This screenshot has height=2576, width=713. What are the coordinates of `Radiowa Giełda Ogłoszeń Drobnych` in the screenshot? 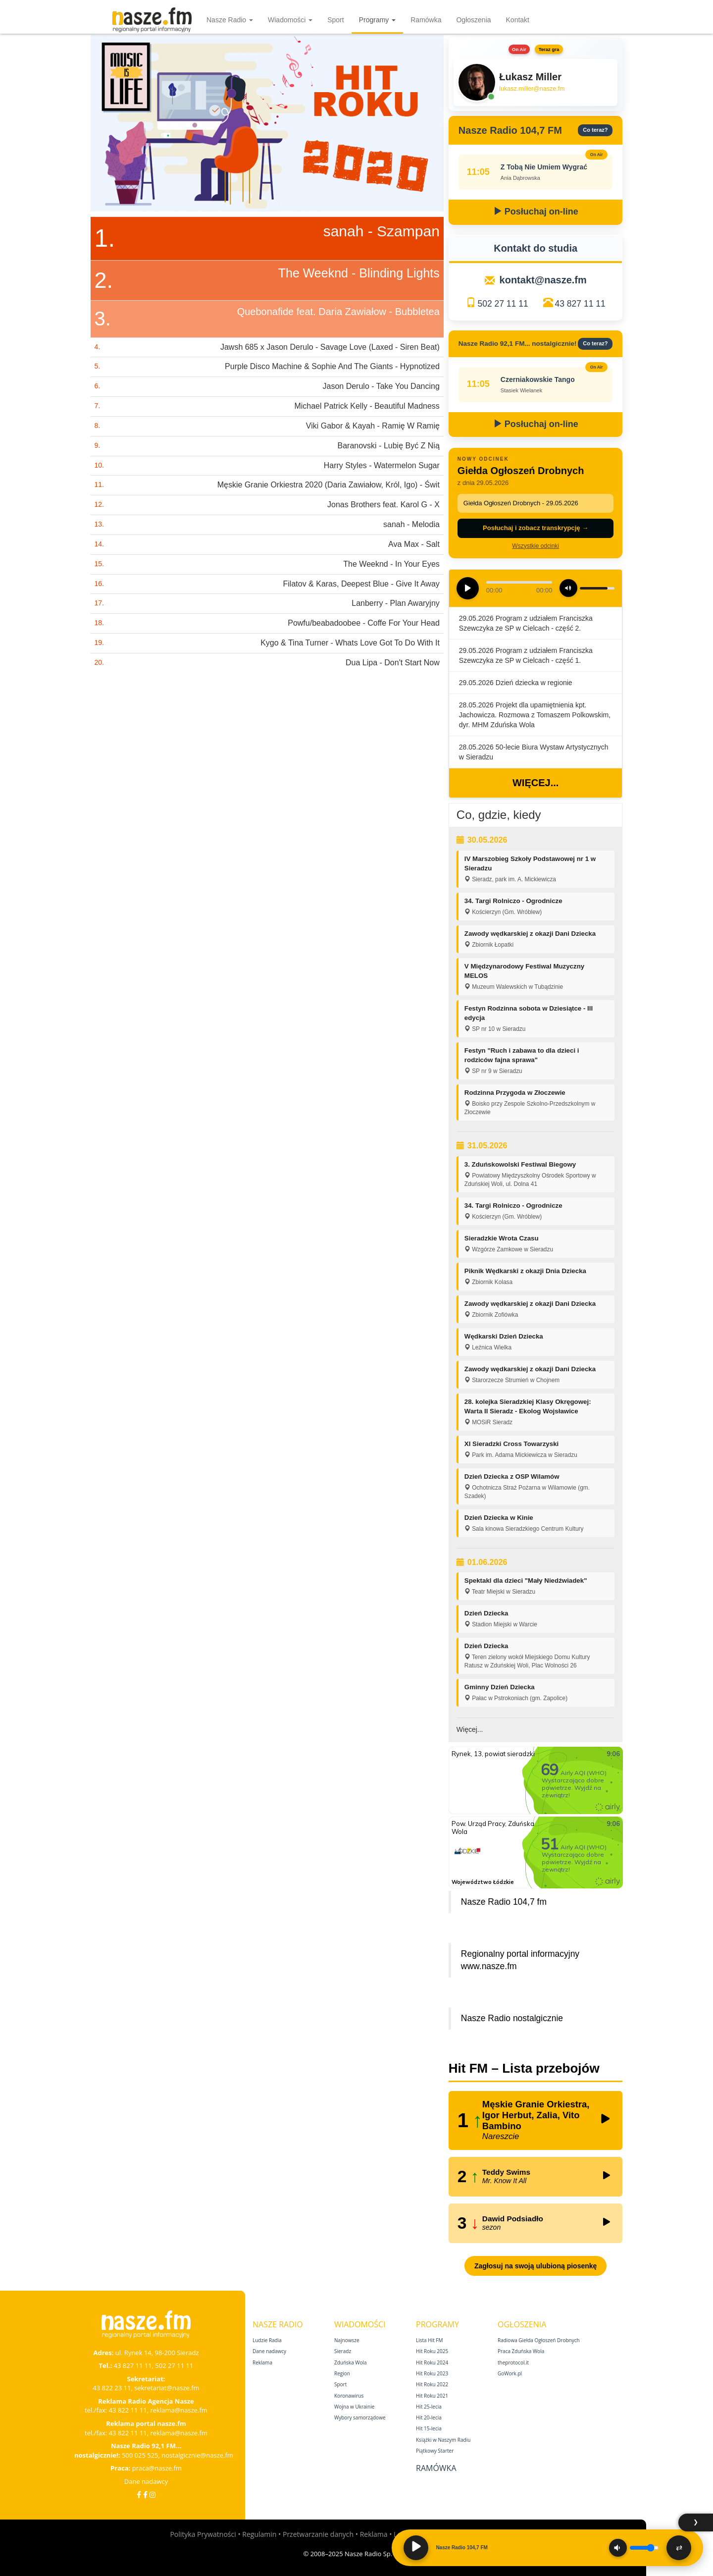 It's located at (539, 2340).